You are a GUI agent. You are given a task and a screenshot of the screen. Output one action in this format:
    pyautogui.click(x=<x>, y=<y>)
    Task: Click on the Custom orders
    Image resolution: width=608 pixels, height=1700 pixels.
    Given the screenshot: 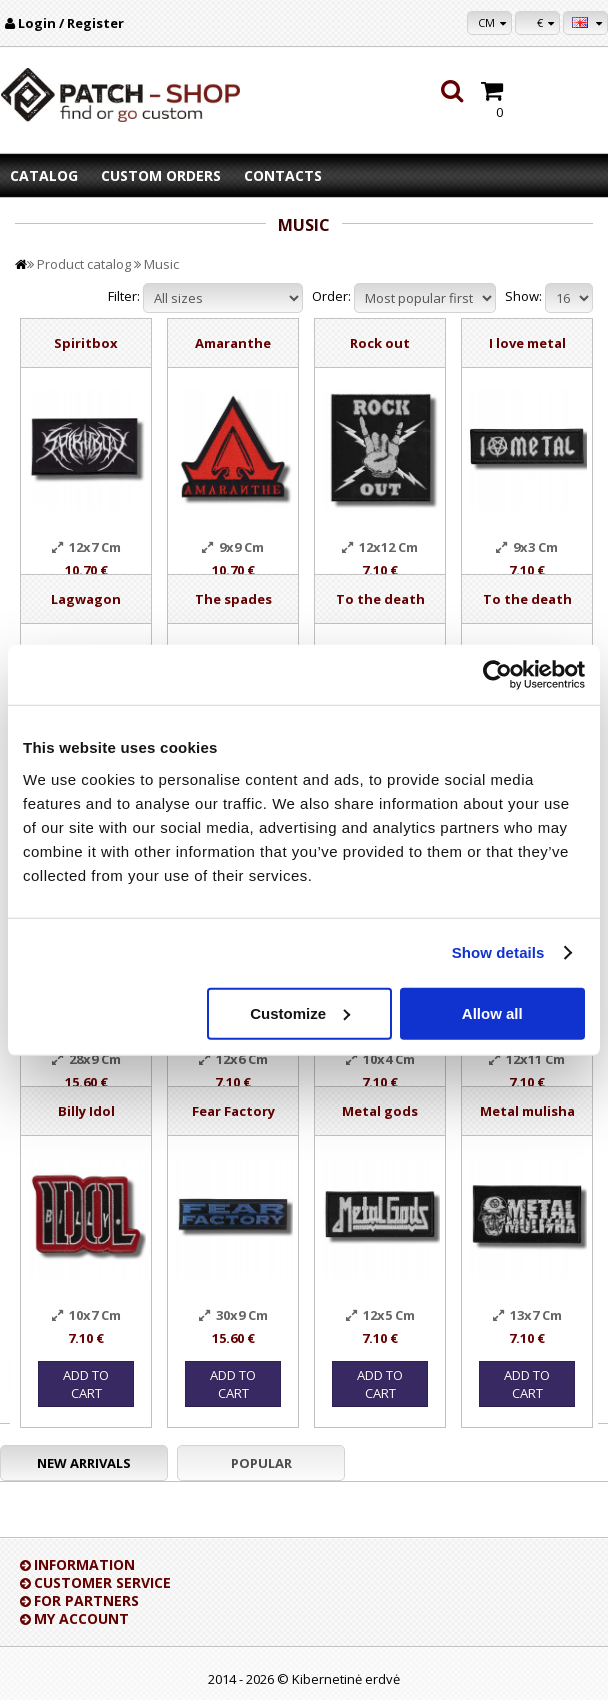 What is the action you would take?
    pyautogui.click(x=161, y=175)
    